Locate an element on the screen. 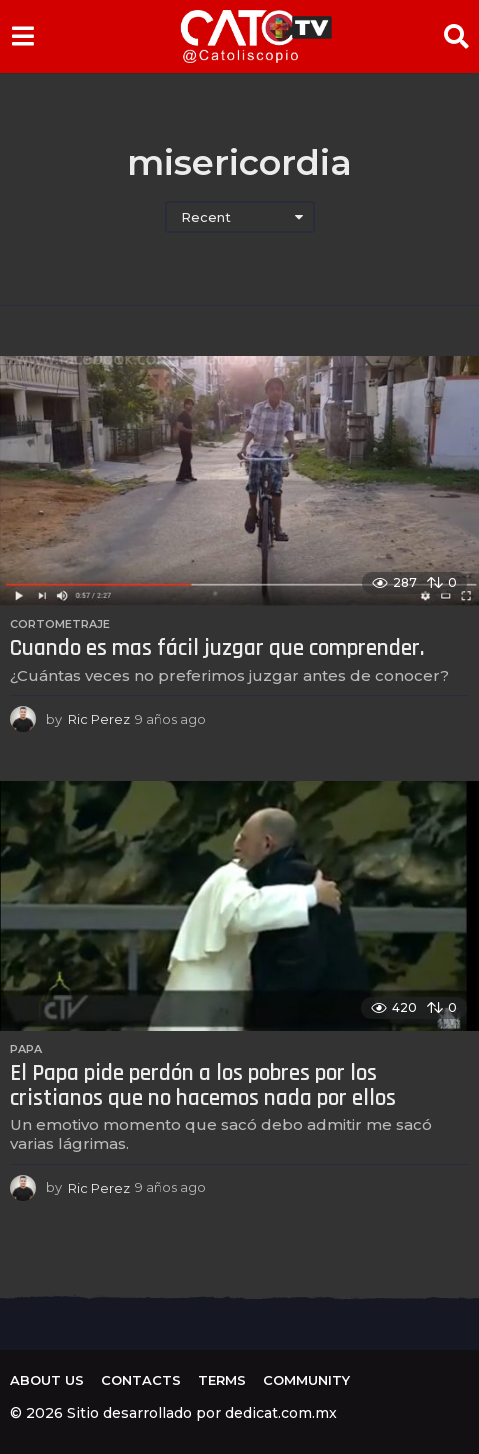  Terms is located at coordinates (222, 1380).